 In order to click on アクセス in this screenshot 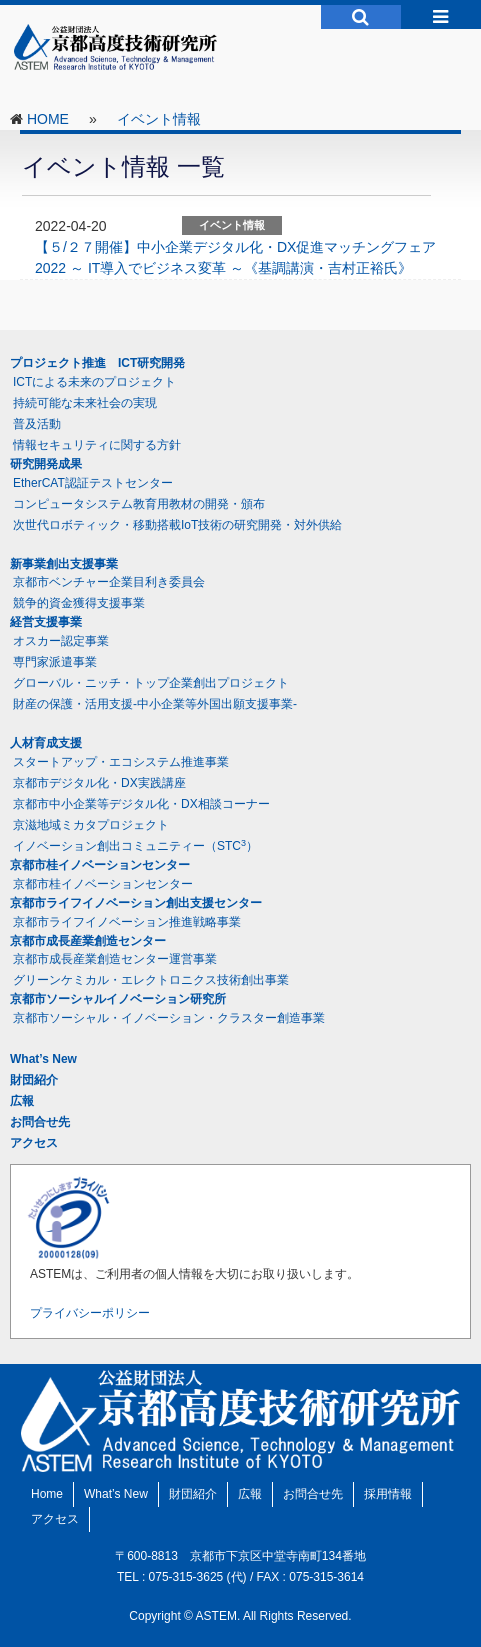, I will do `click(34, 1143)`.